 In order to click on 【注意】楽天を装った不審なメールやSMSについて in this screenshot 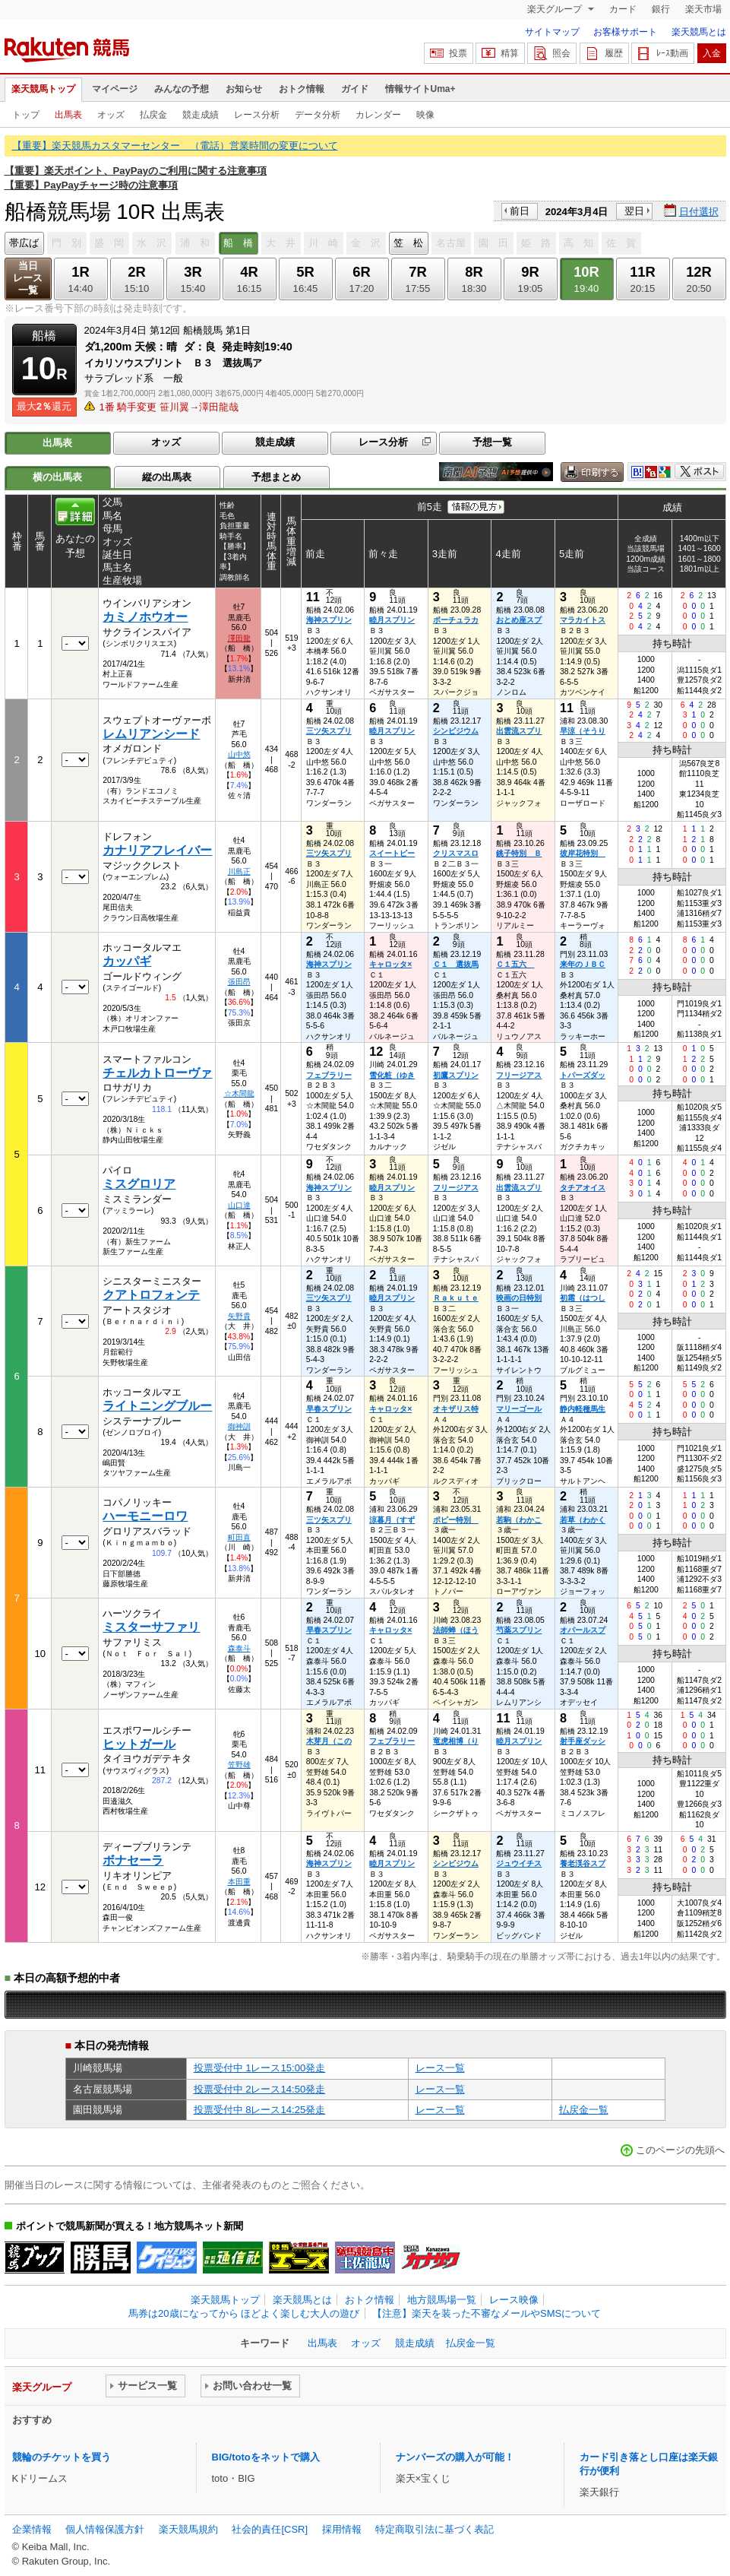, I will do `click(486, 2313)`.